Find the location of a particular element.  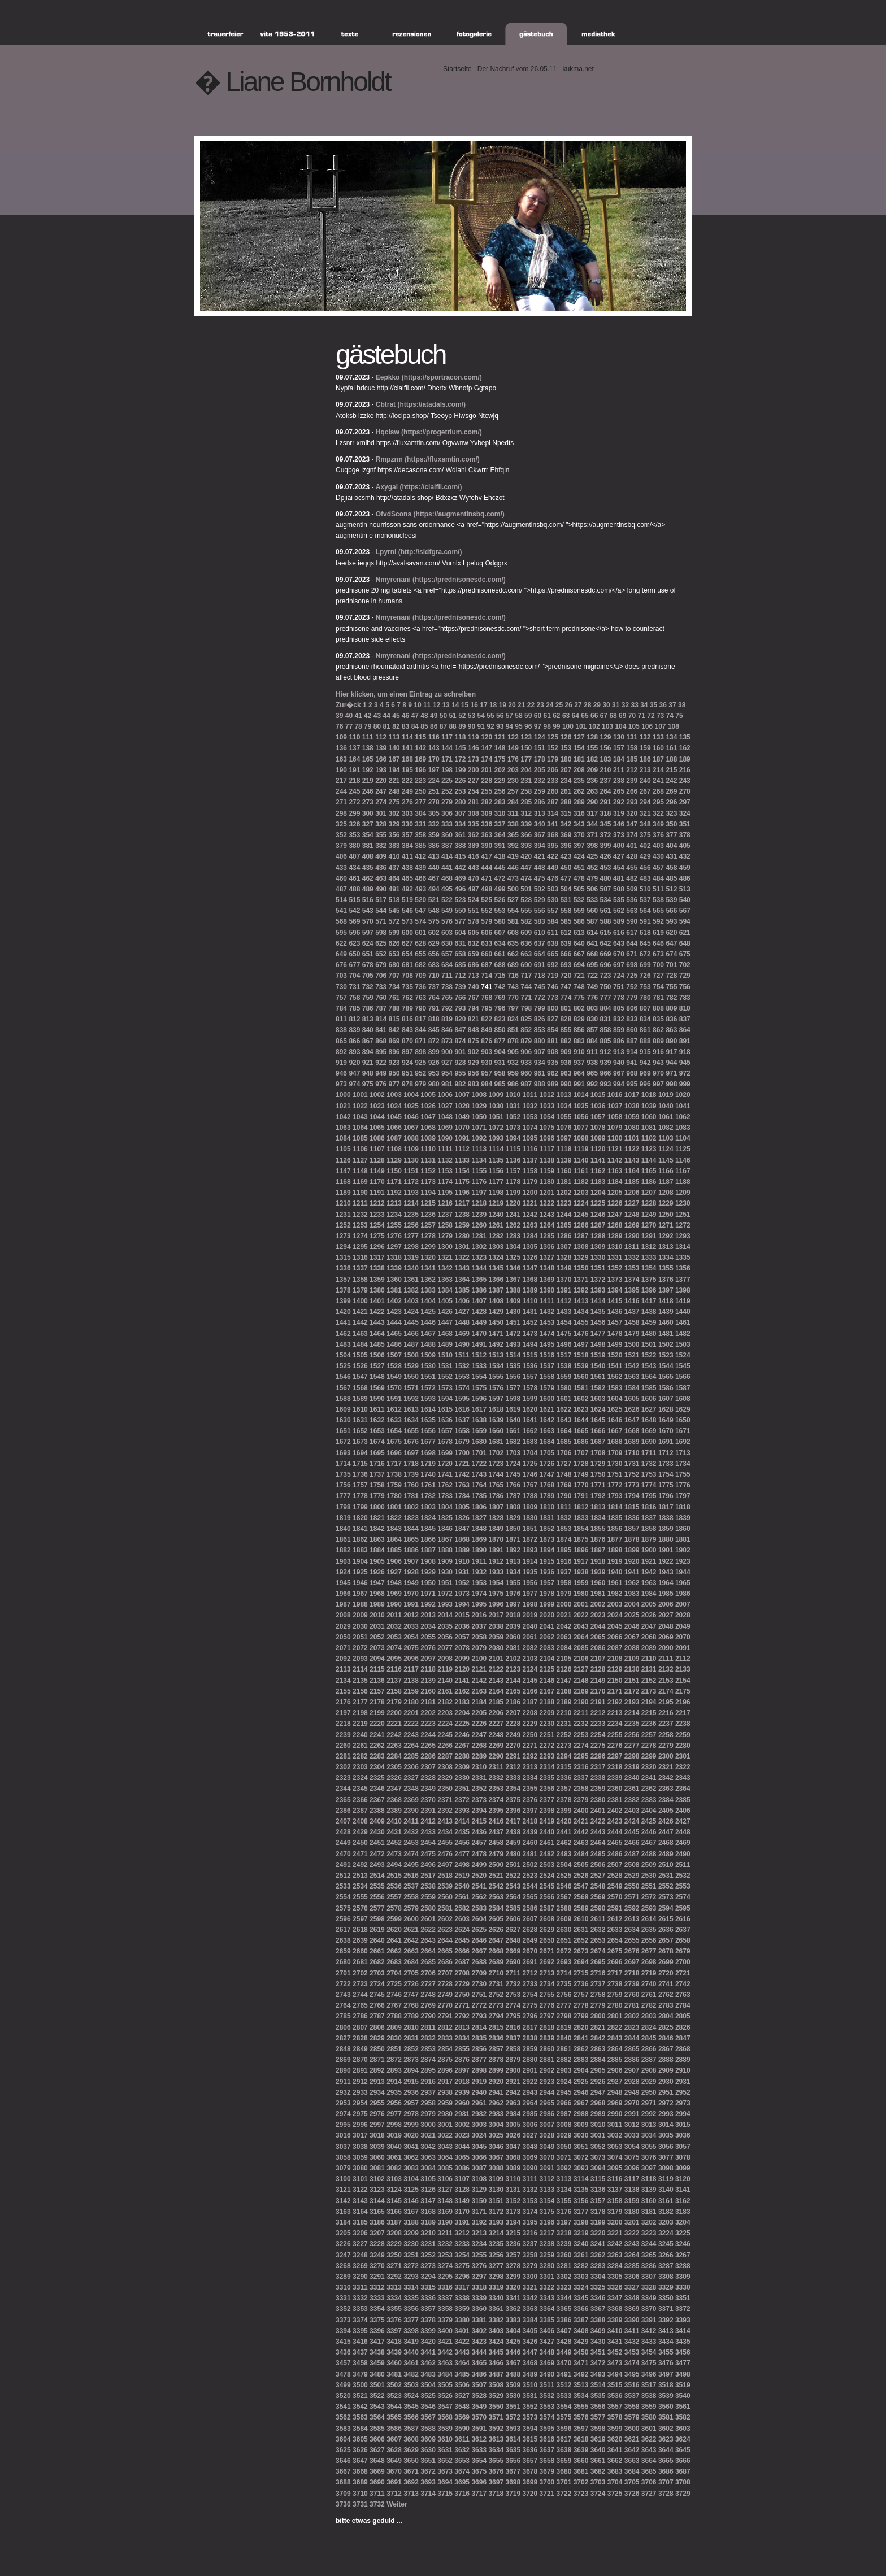

549 is located at coordinates (447, 911).